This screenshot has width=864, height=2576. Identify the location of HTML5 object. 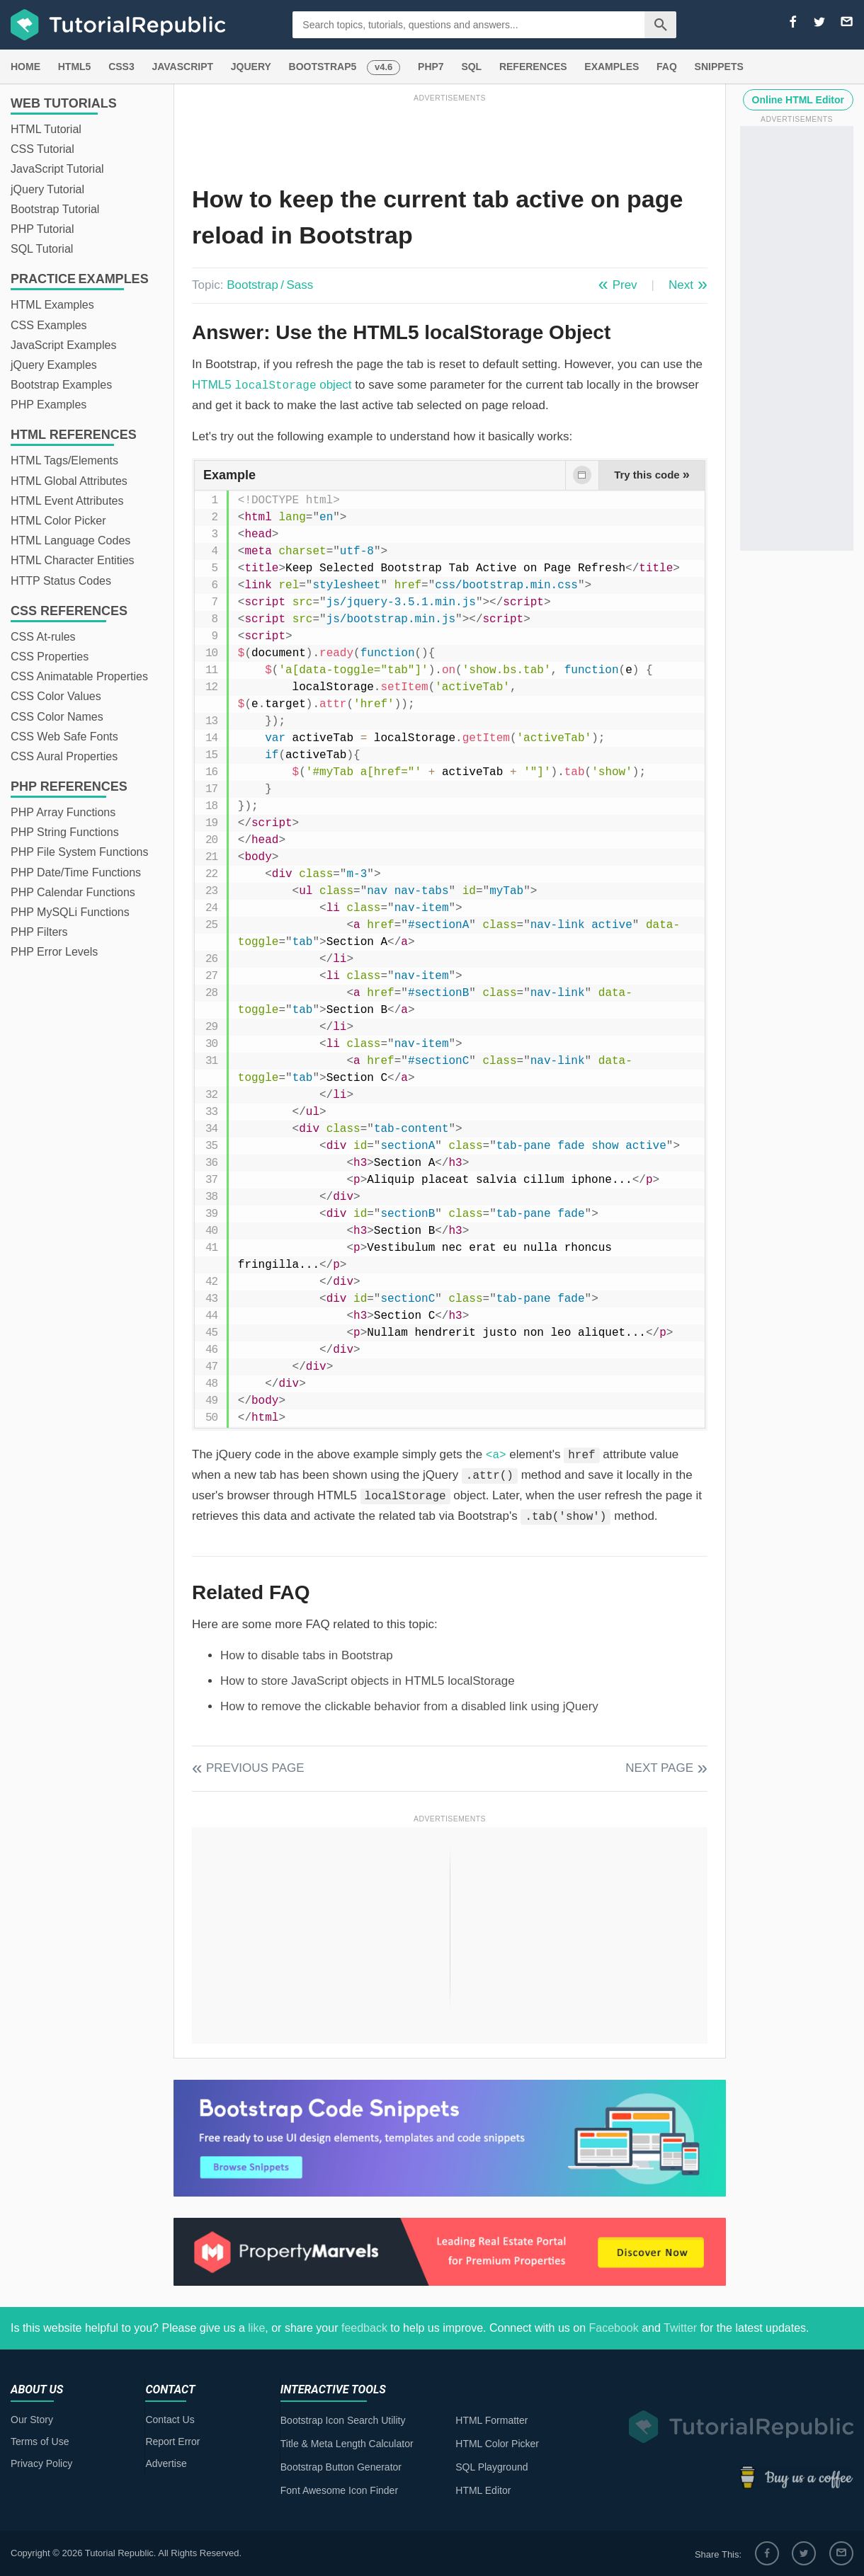
(272, 384).